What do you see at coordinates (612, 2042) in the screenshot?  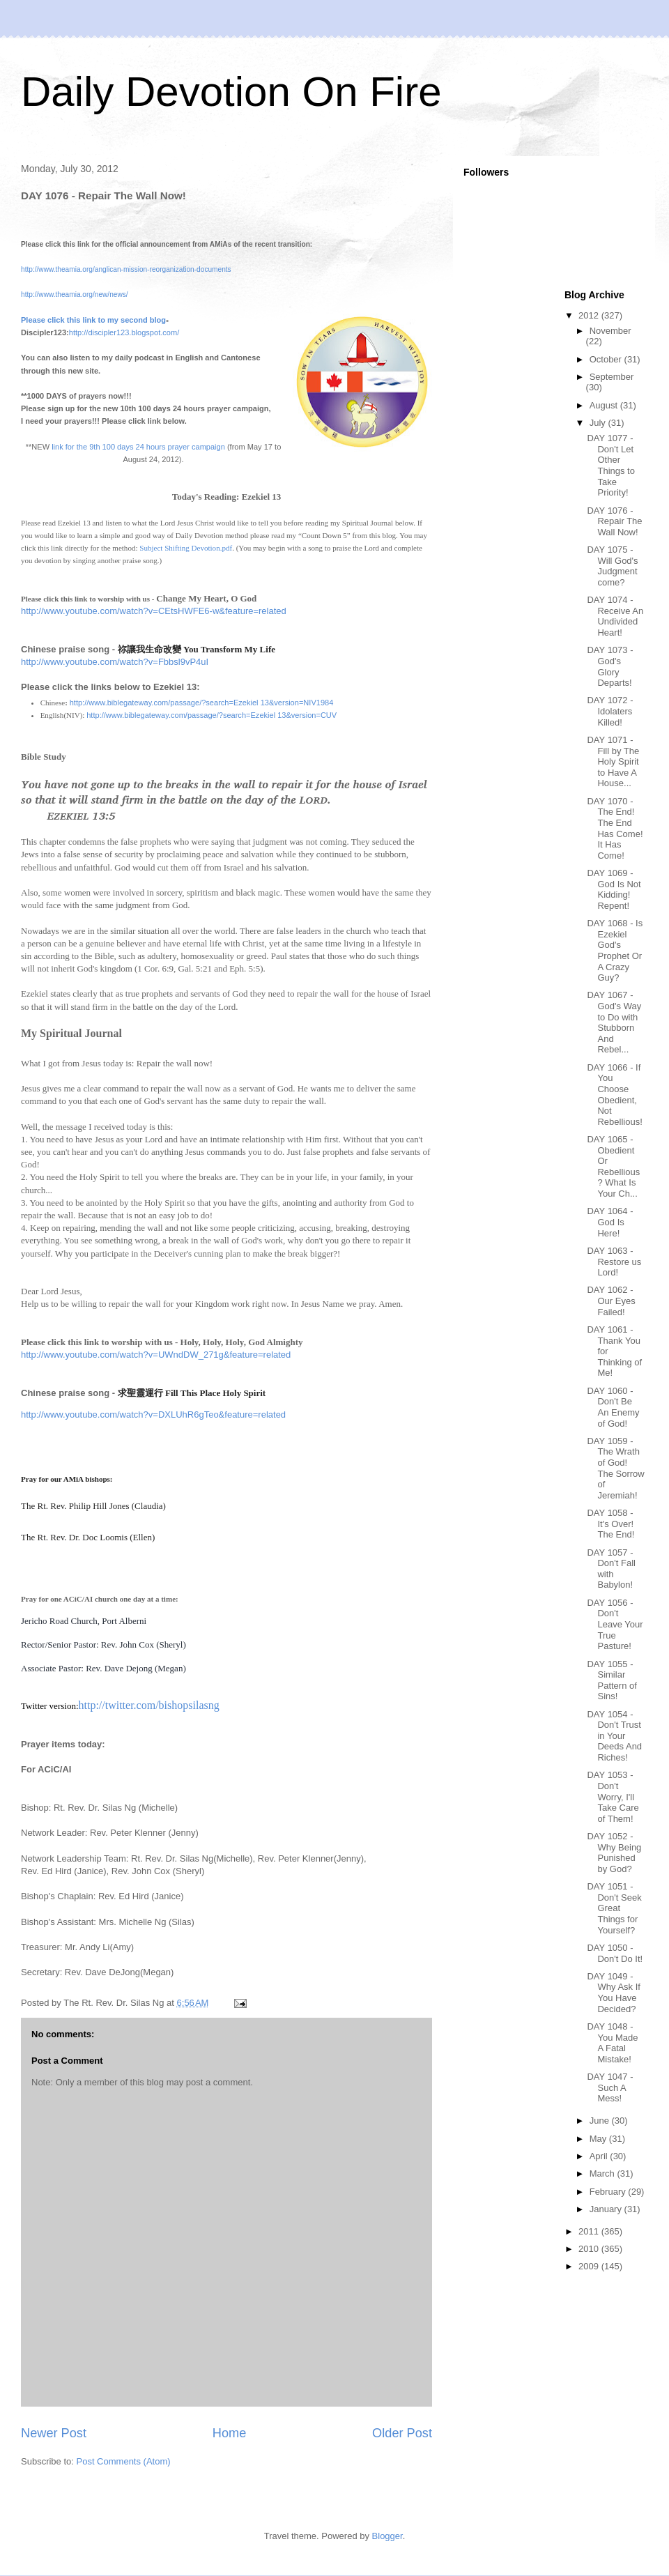 I see `DAY 1048 - You Made A Fatal Mistake!` at bounding box center [612, 2042].